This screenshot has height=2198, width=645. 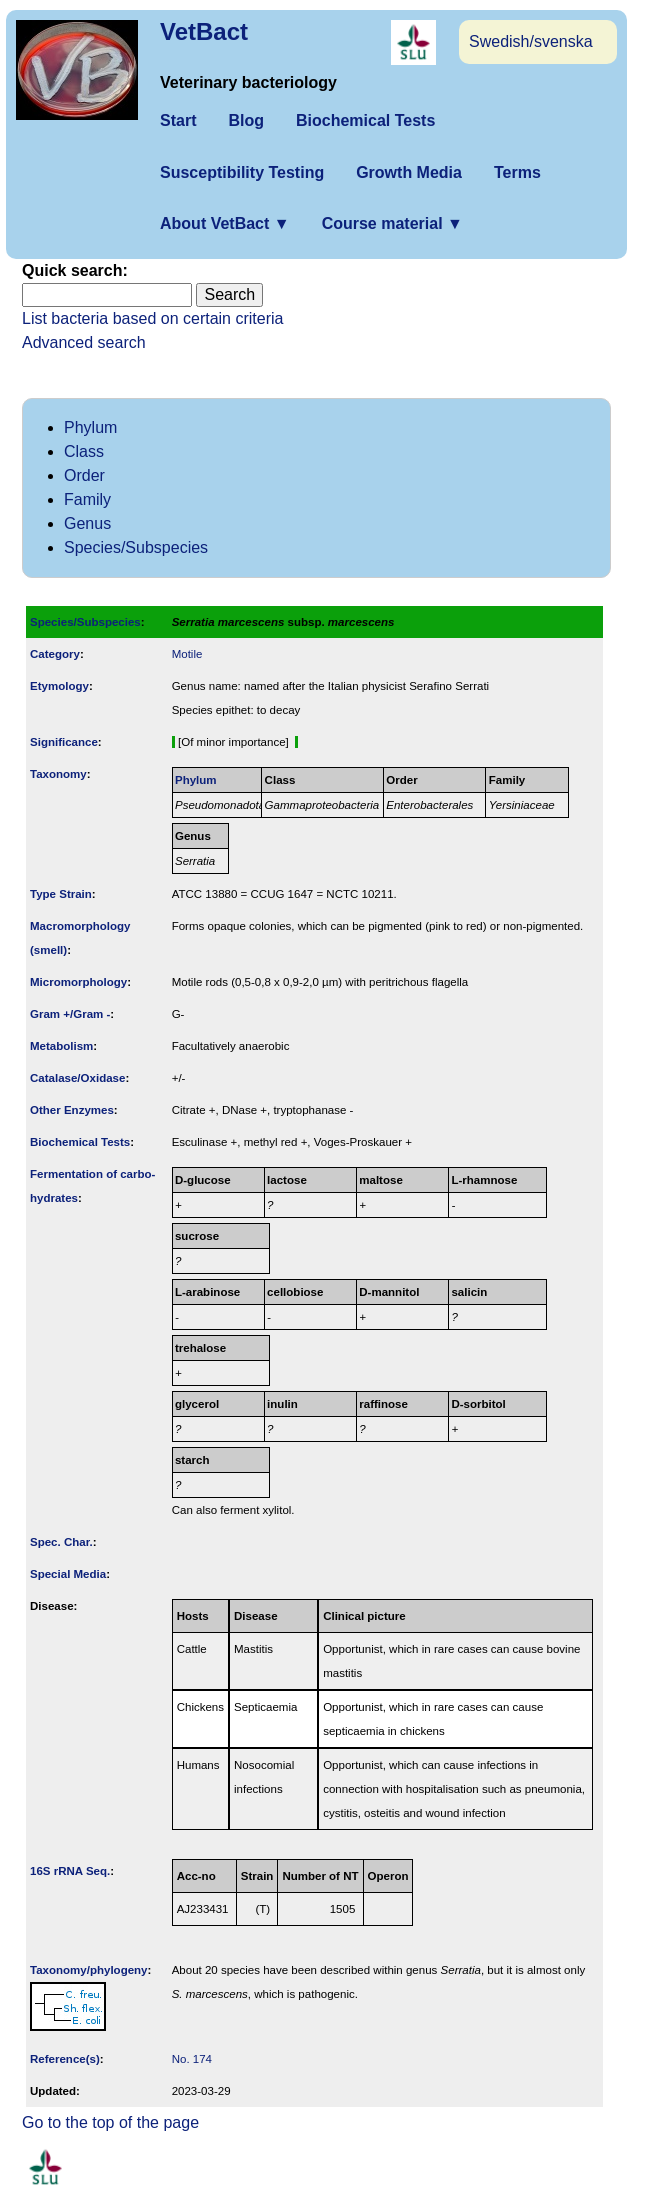 I want to click on Terms, so click(x=517, y=172).